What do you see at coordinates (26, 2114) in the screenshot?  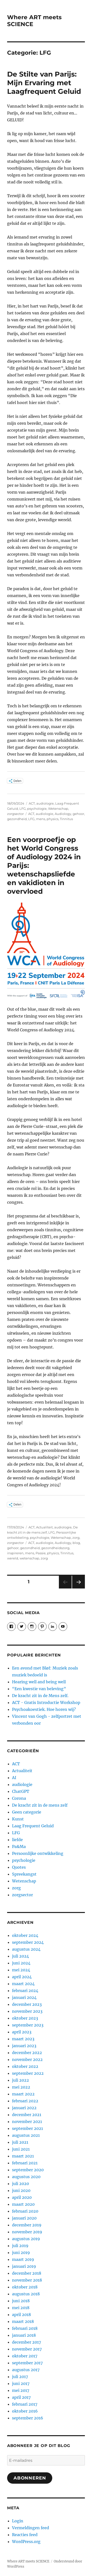 I see `december 2021` at bounding box center [26, 2114].